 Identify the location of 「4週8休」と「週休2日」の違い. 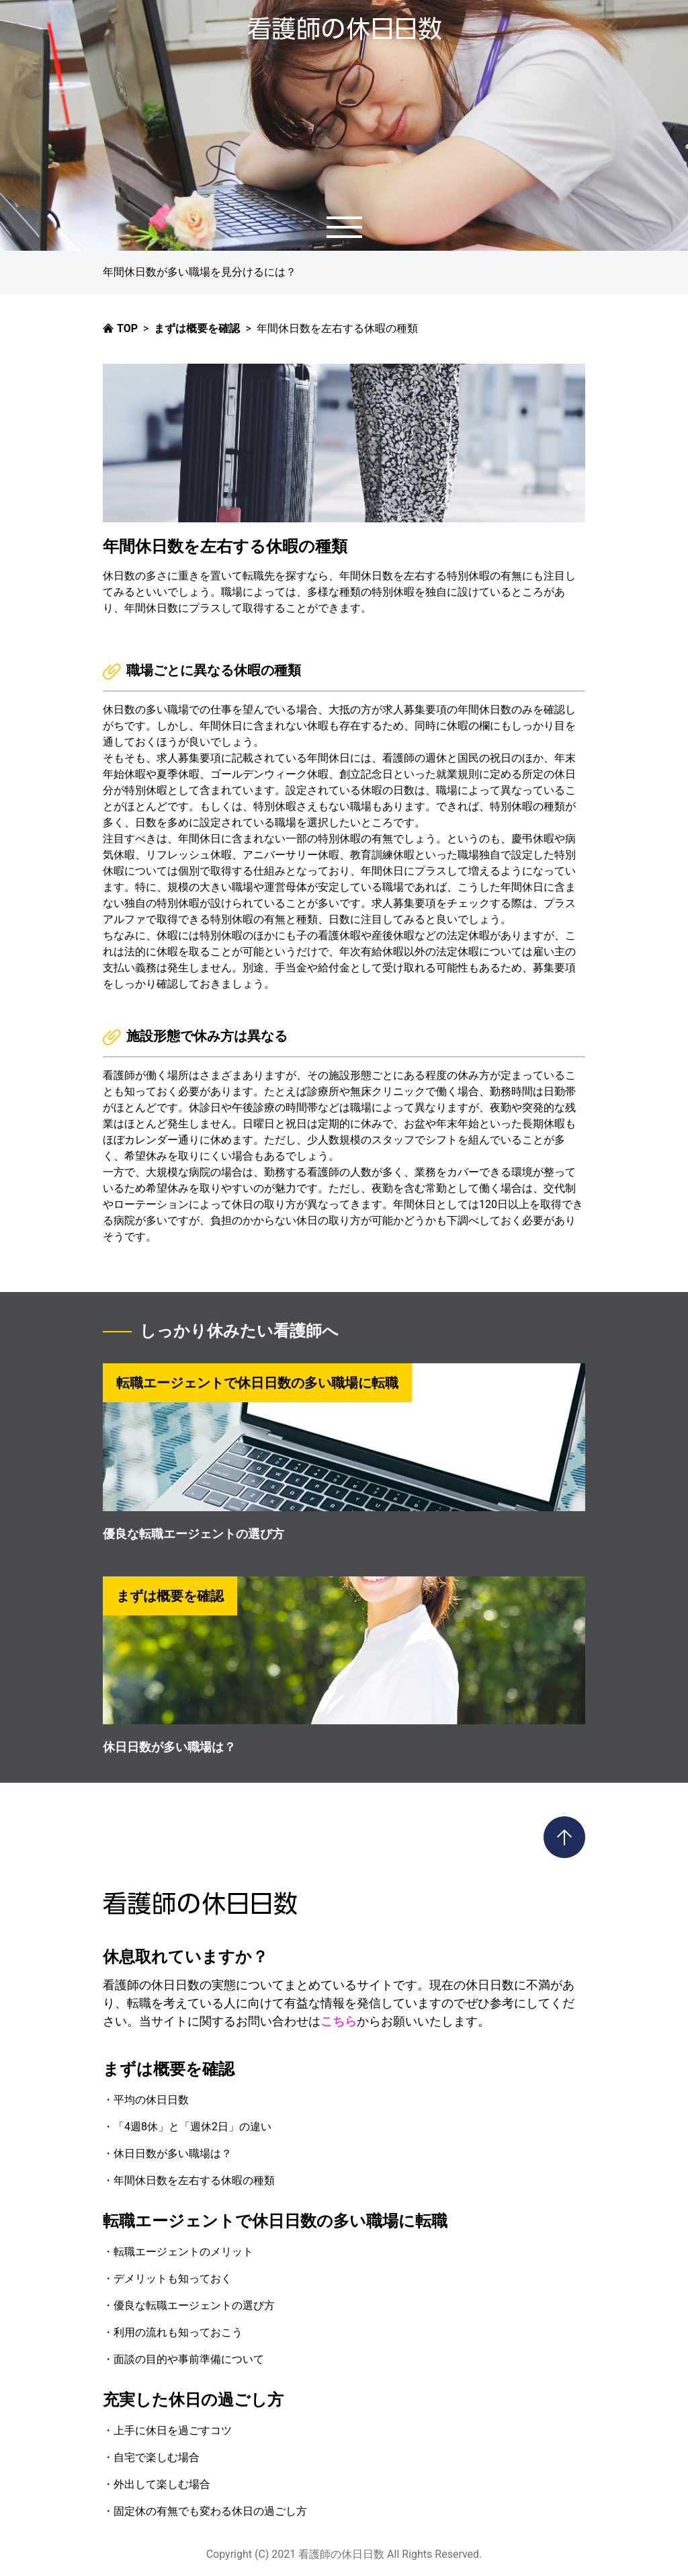
(192, 2126).